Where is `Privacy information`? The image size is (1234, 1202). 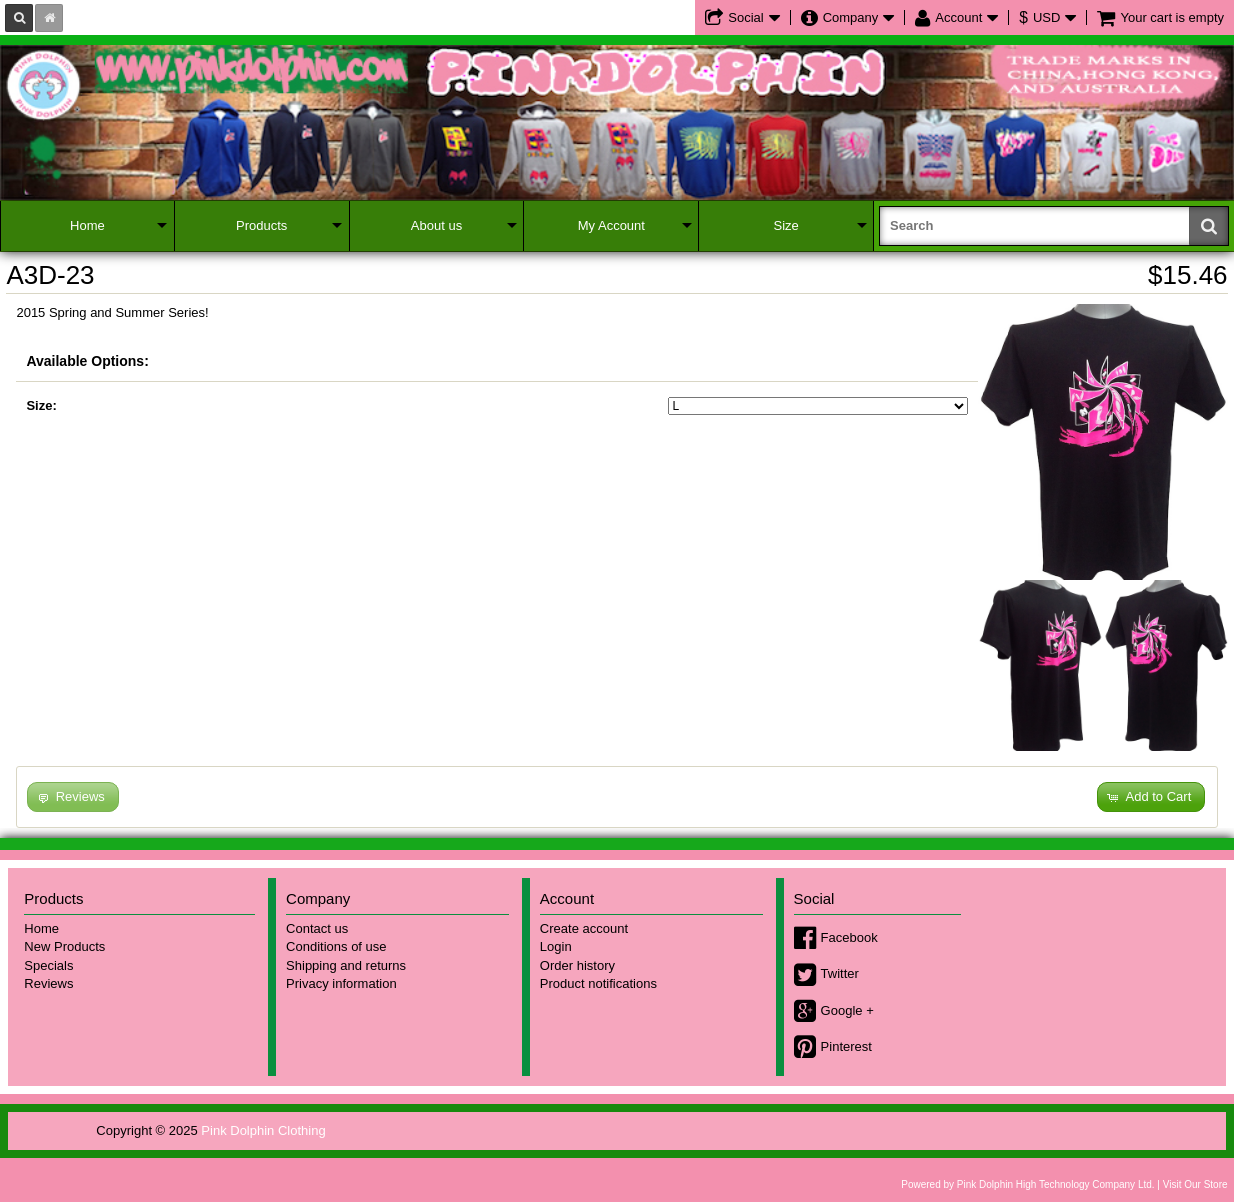
Privacy information is located at coordinates (341, 983).